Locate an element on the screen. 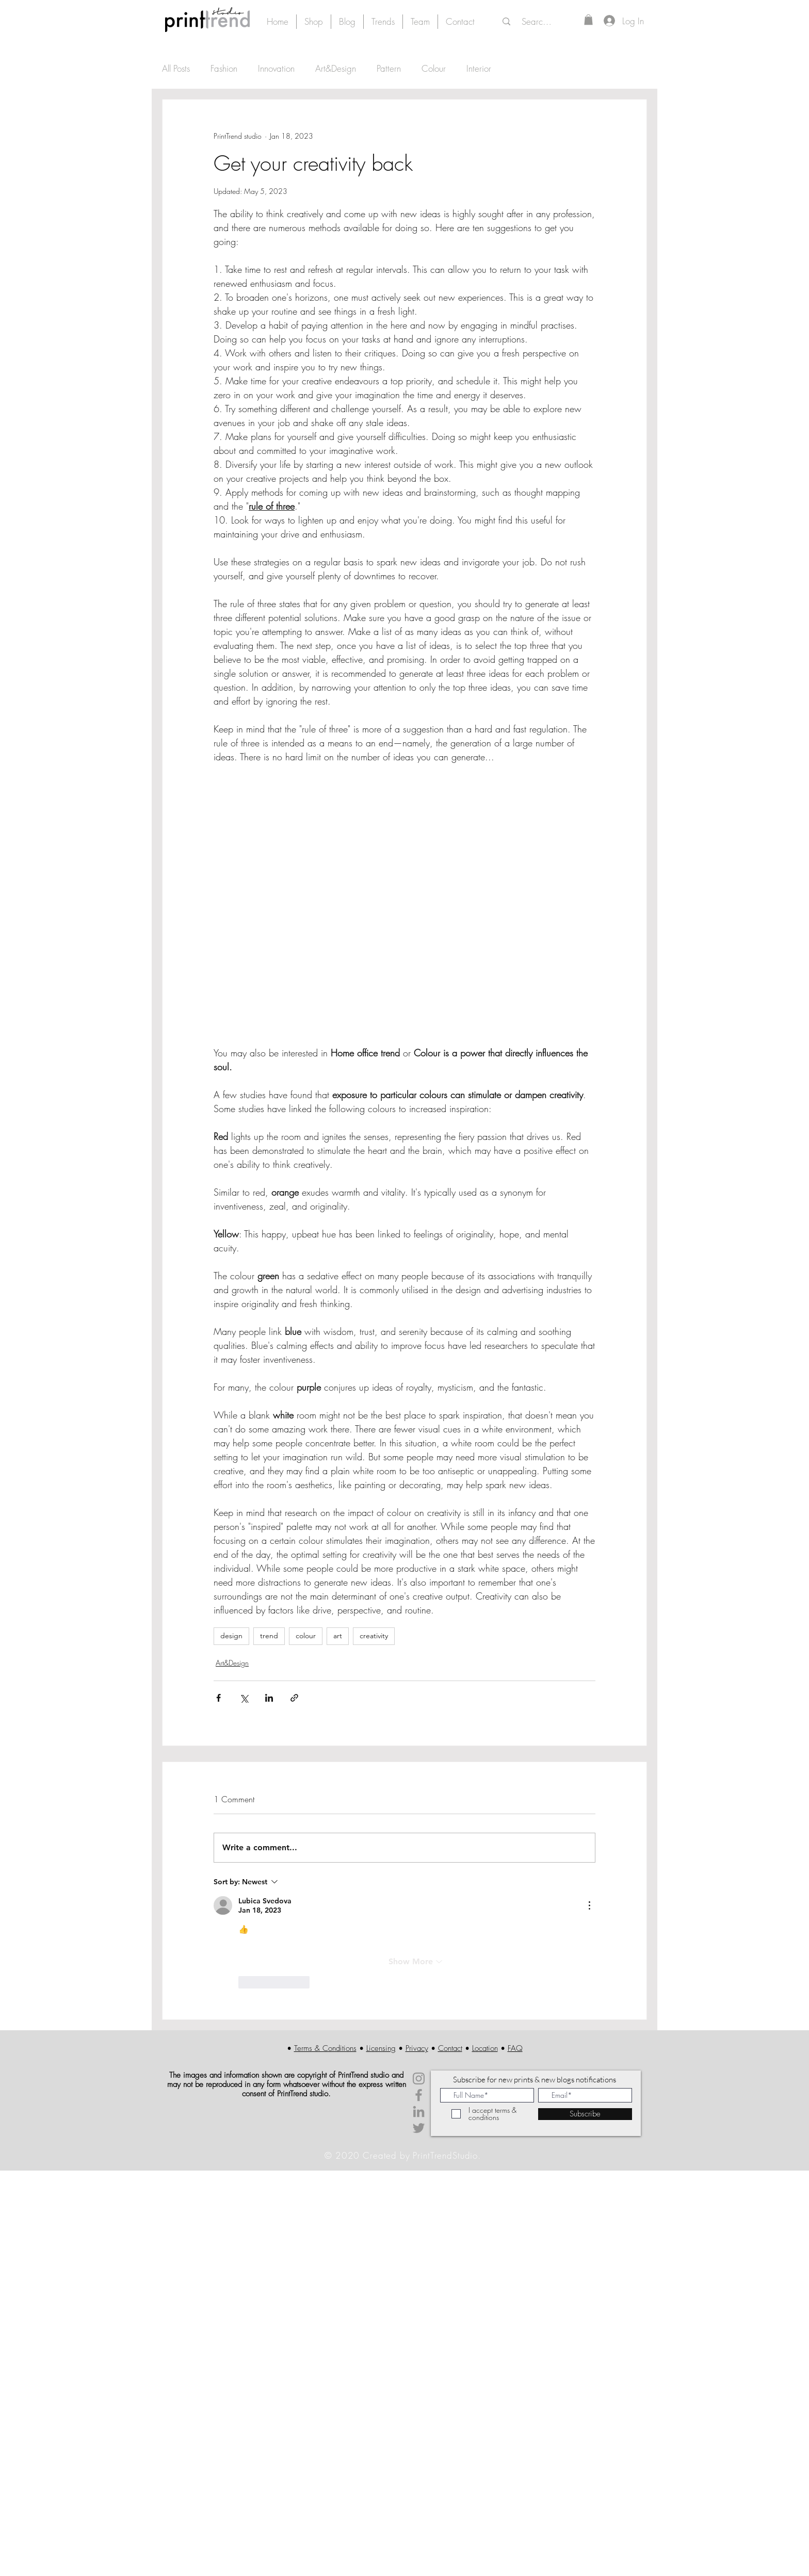 The image size is (809, 2576). [Share via link] is located at coordinates (294, 1698).